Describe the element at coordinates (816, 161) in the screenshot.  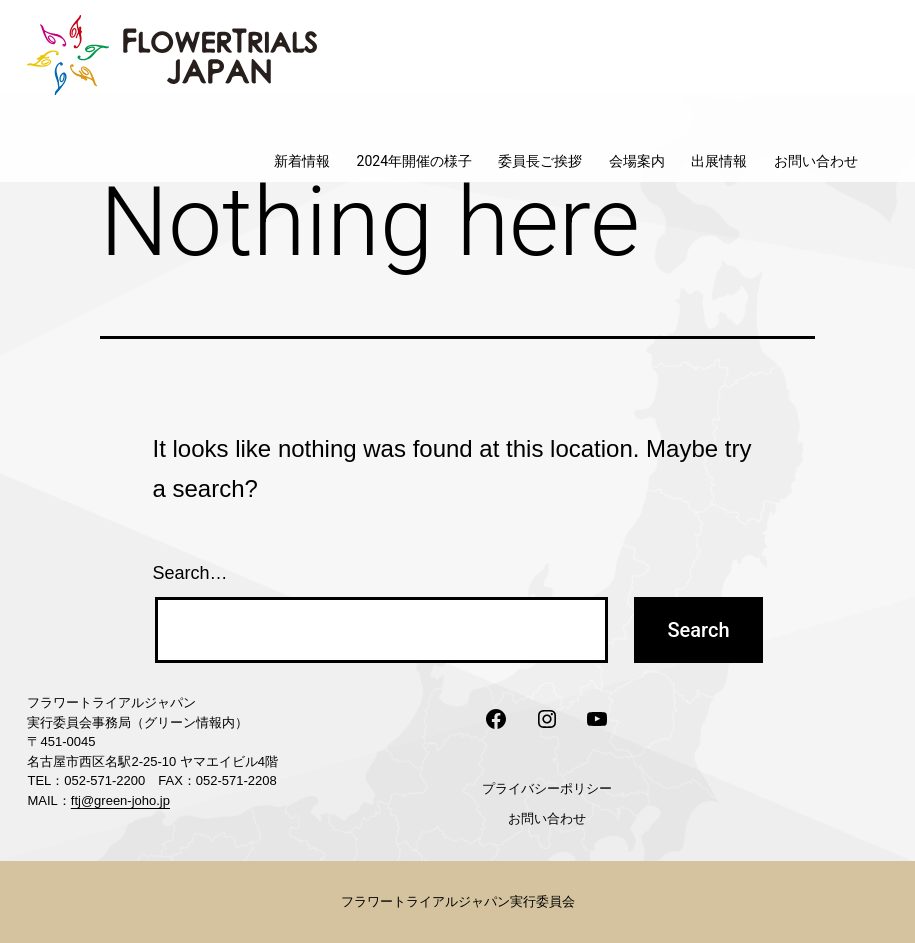
I see `お問い合わせ` at that location.